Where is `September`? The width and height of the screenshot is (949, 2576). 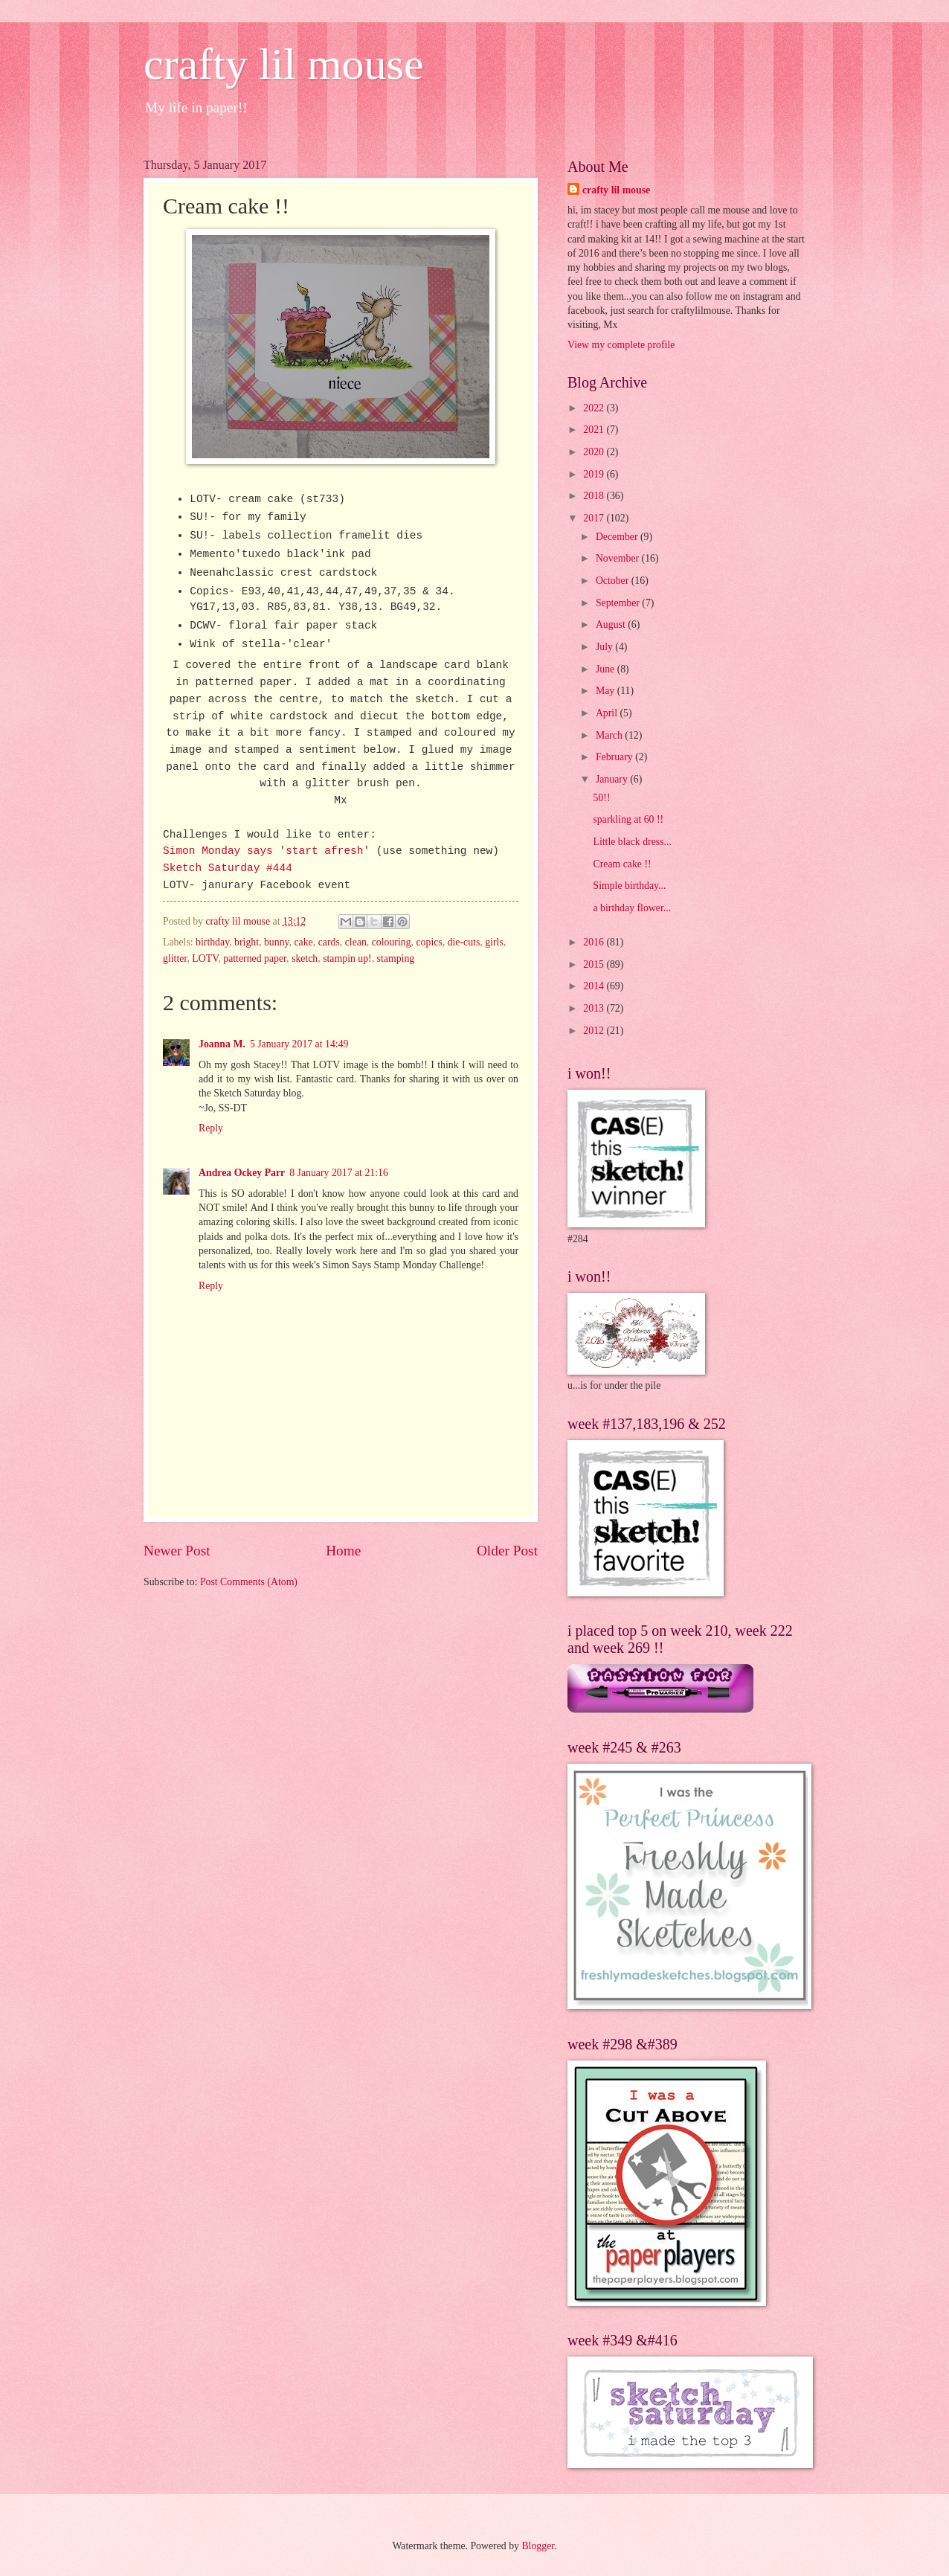
September is located at coordinates (619, 602).